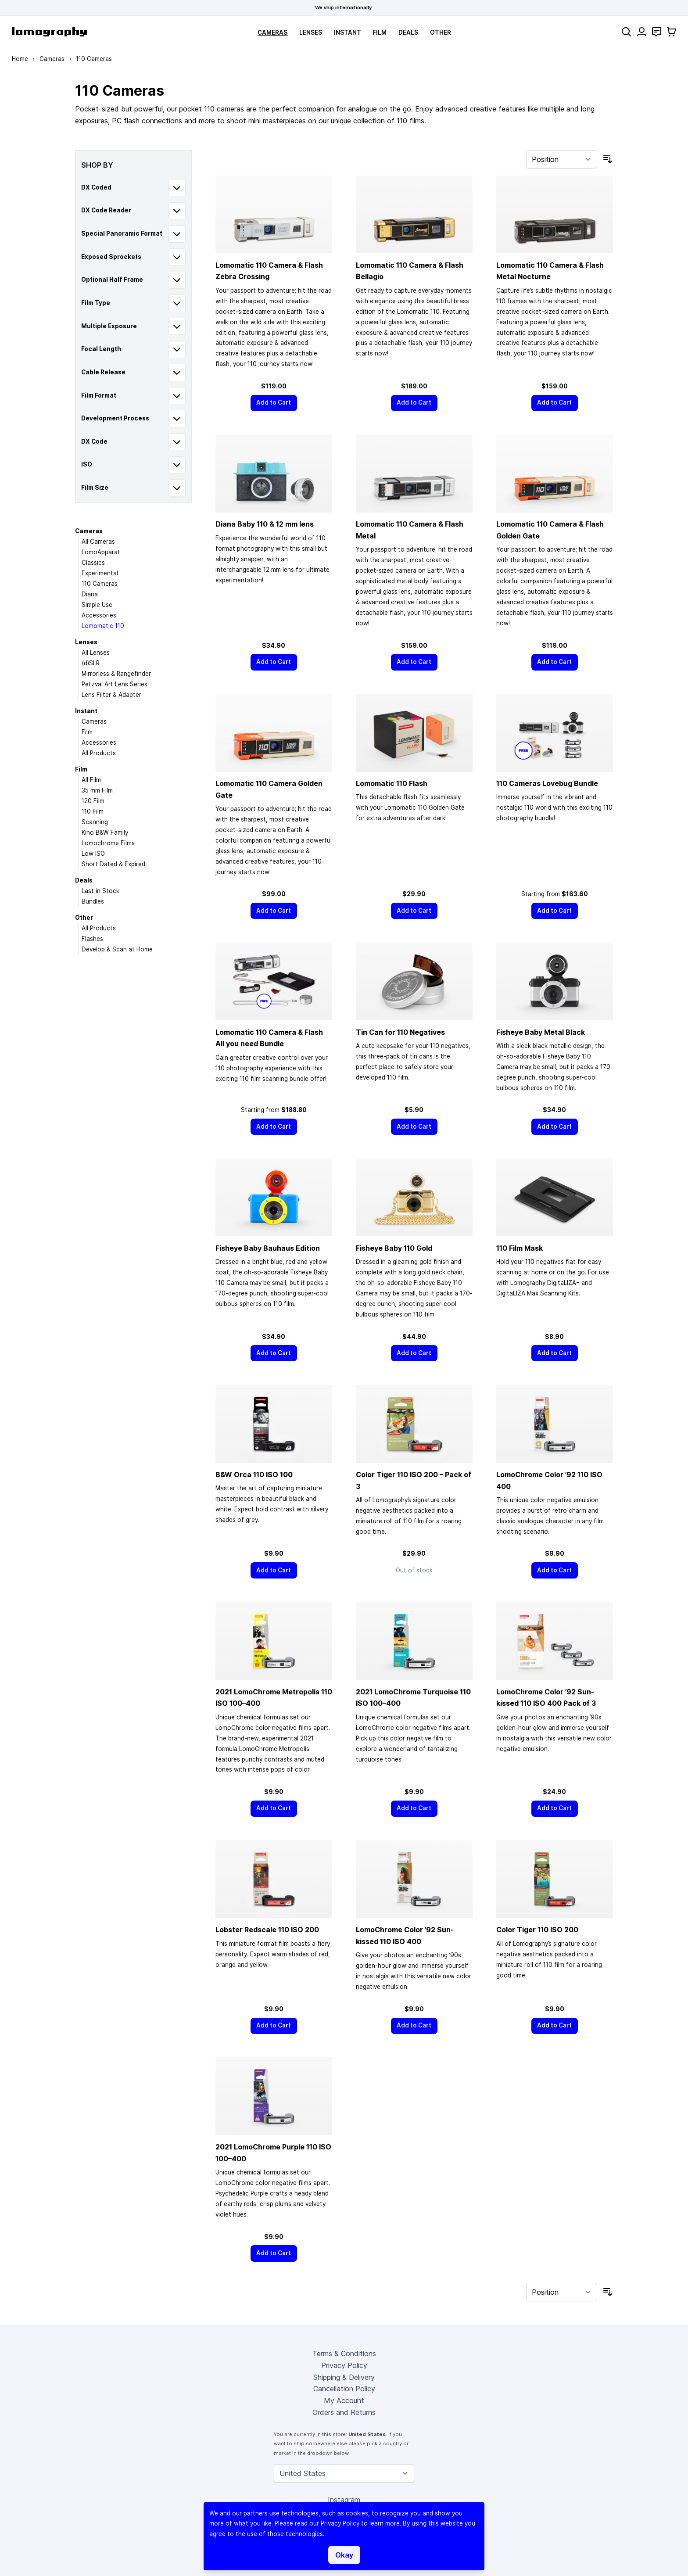 This screenshot has width=688, height=2576. What do you see at coordinates (93, 562) in the screenshot?
I see `Classics` at bounding box center [93, 562].